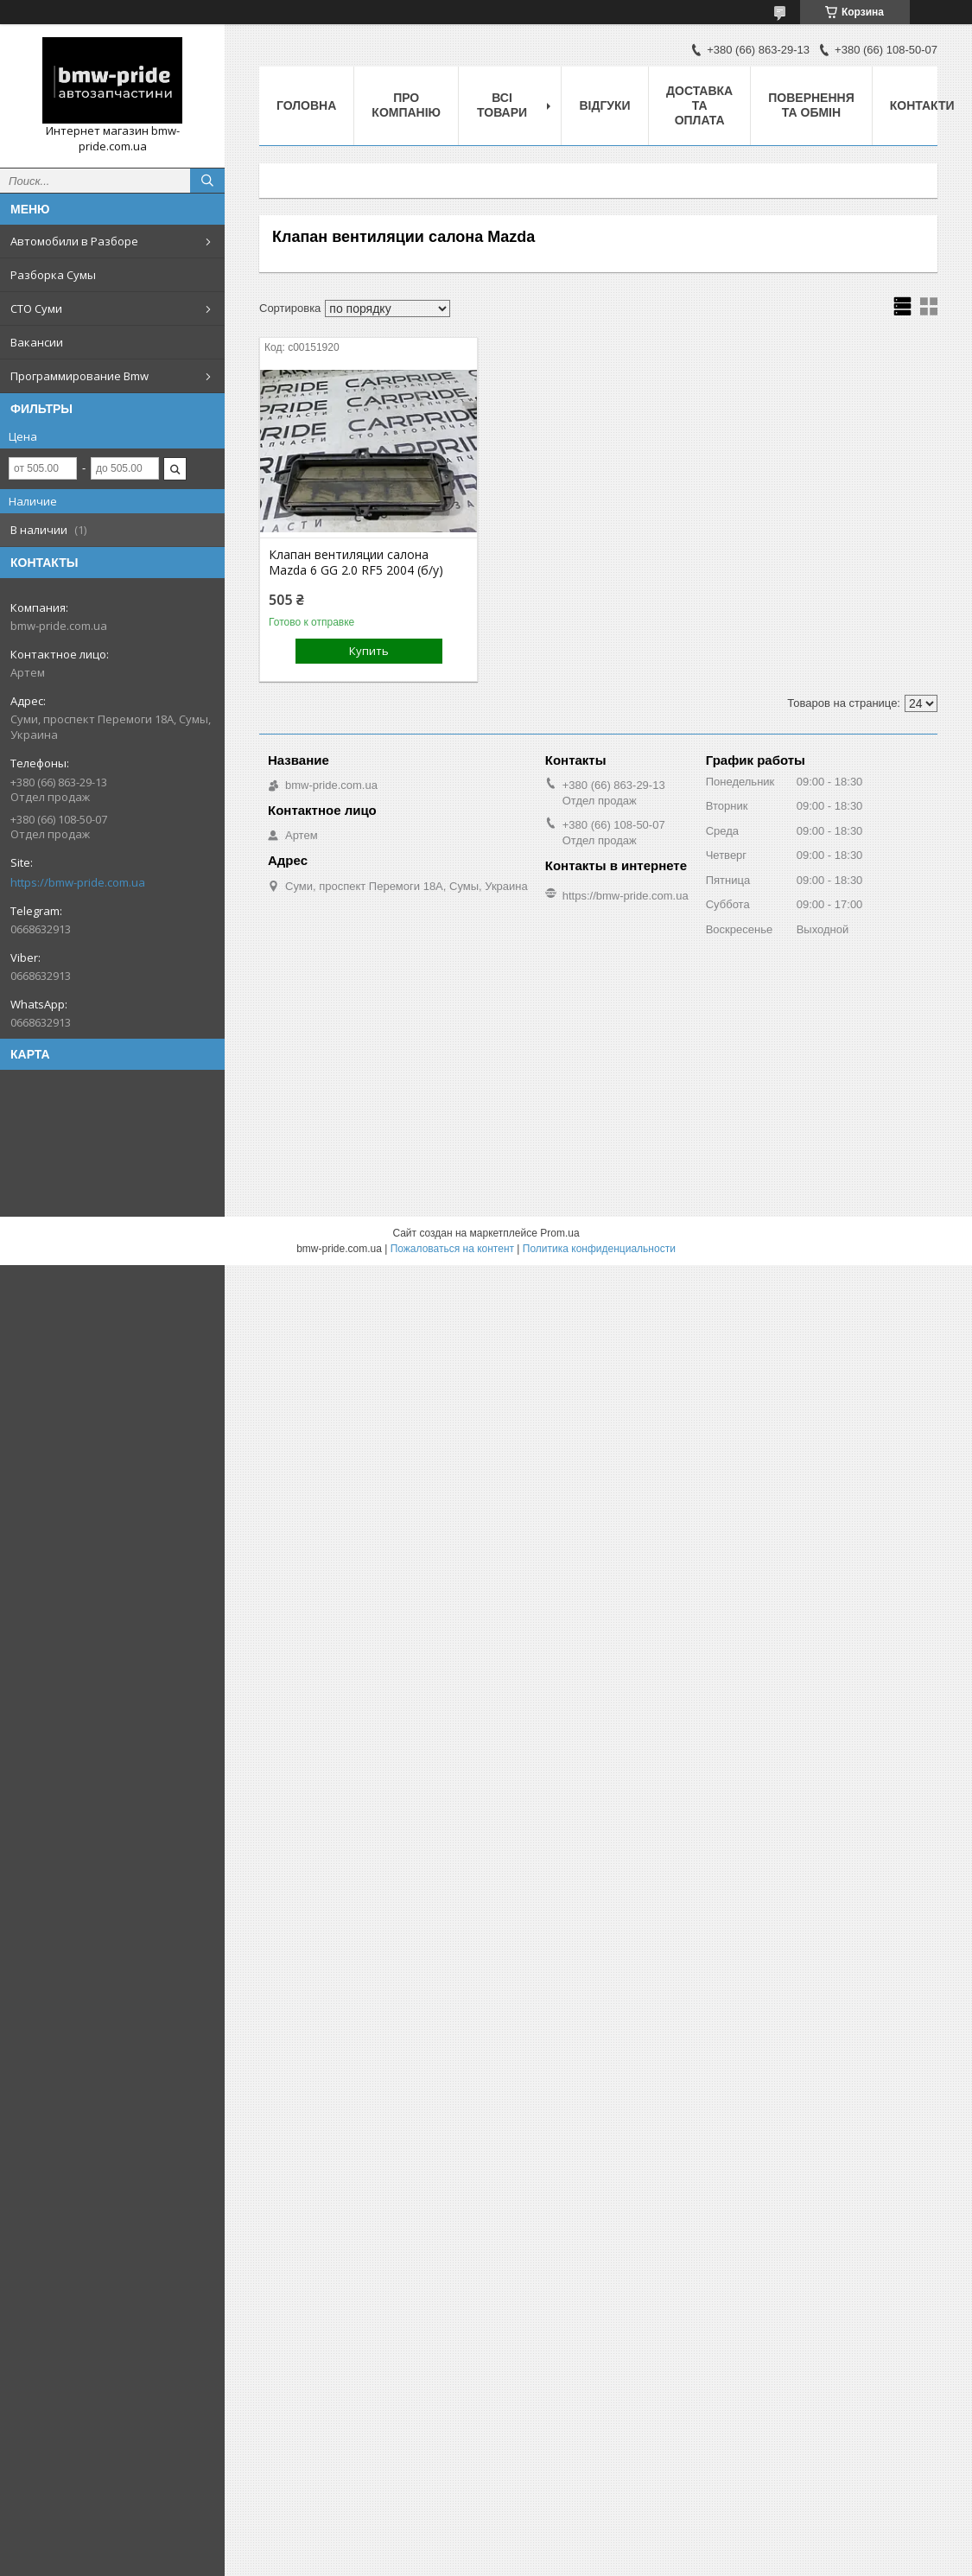 This screenshot has height=2576, width=972. What do you see at coordinates (604, 105) in the screenshot?
I see `Відгуки` at bounding box center [604, 105].